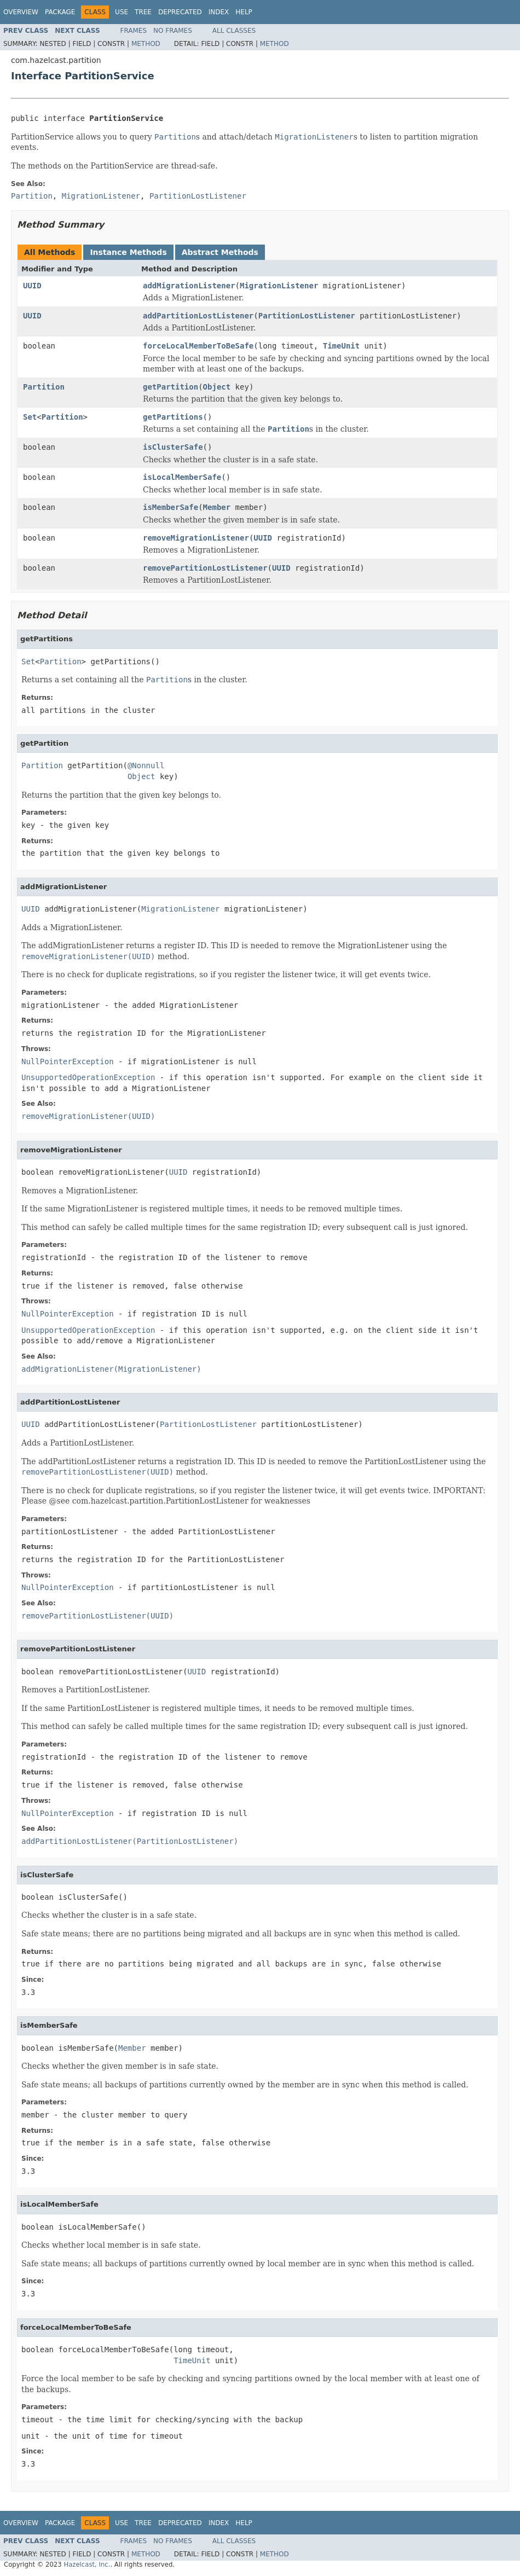 The width and height of the screenshot is (520, 2576). I want to click on Method, so click(145, 44).